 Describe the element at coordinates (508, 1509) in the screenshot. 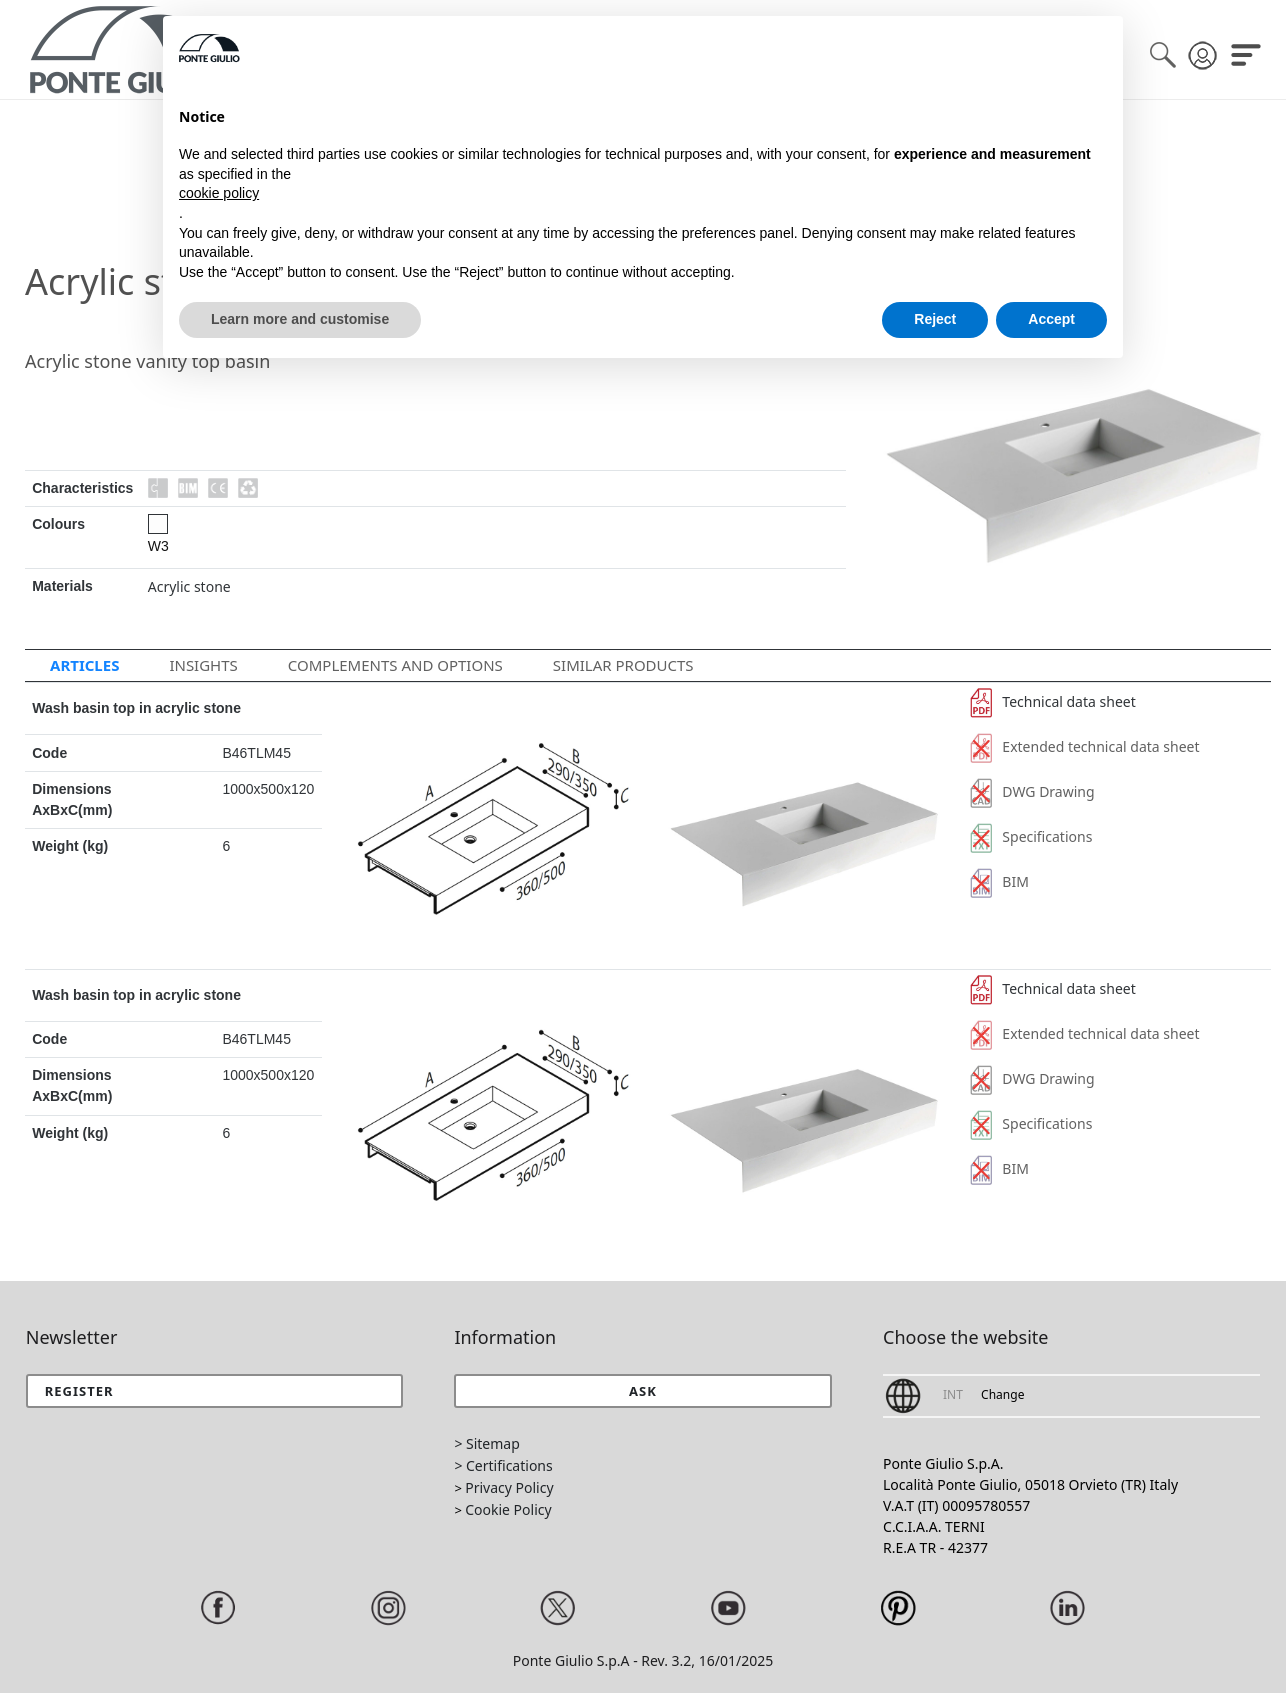

I see `Cookie Policy` at that location.